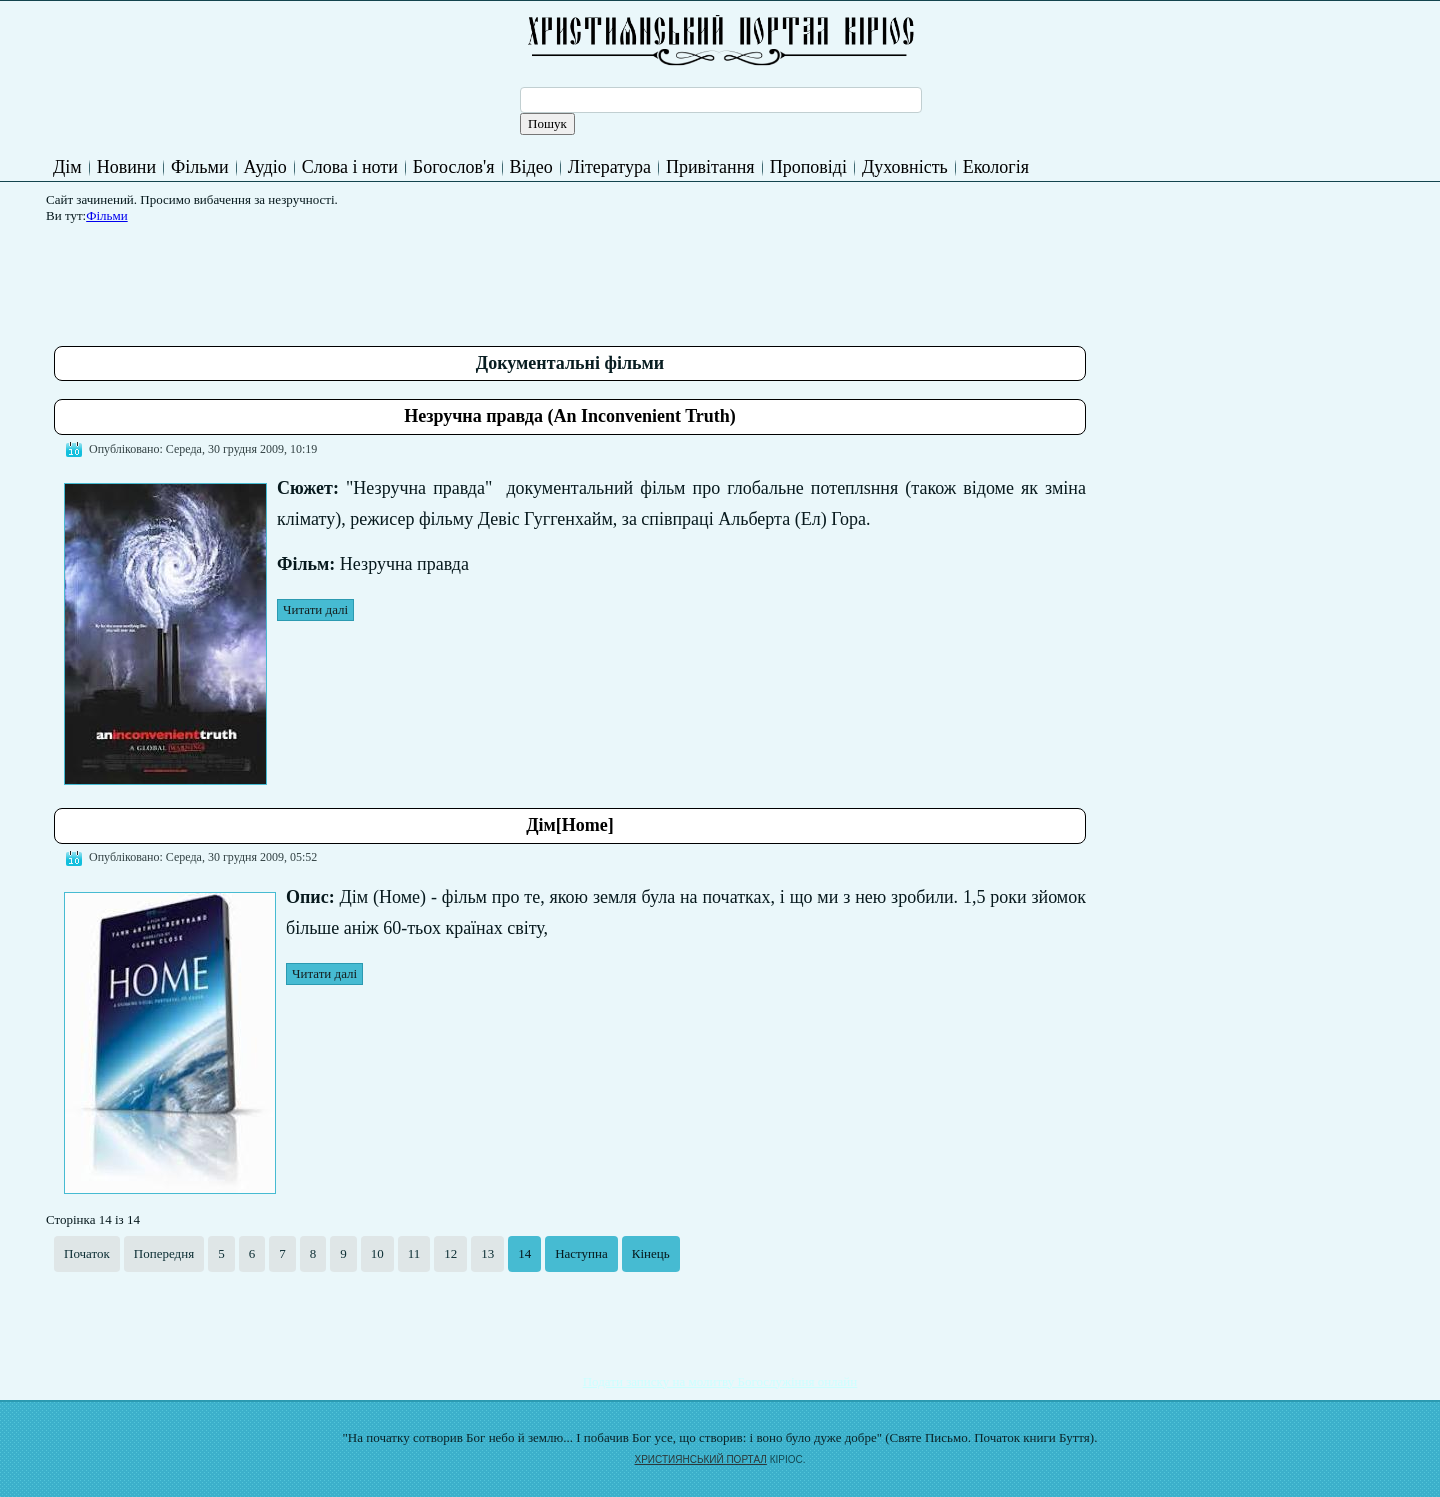 This screenshot has width=1440, height=1497. Describe the element at coordinates (454, 167) in the screenshot. I see `Богослов'я` at that location.